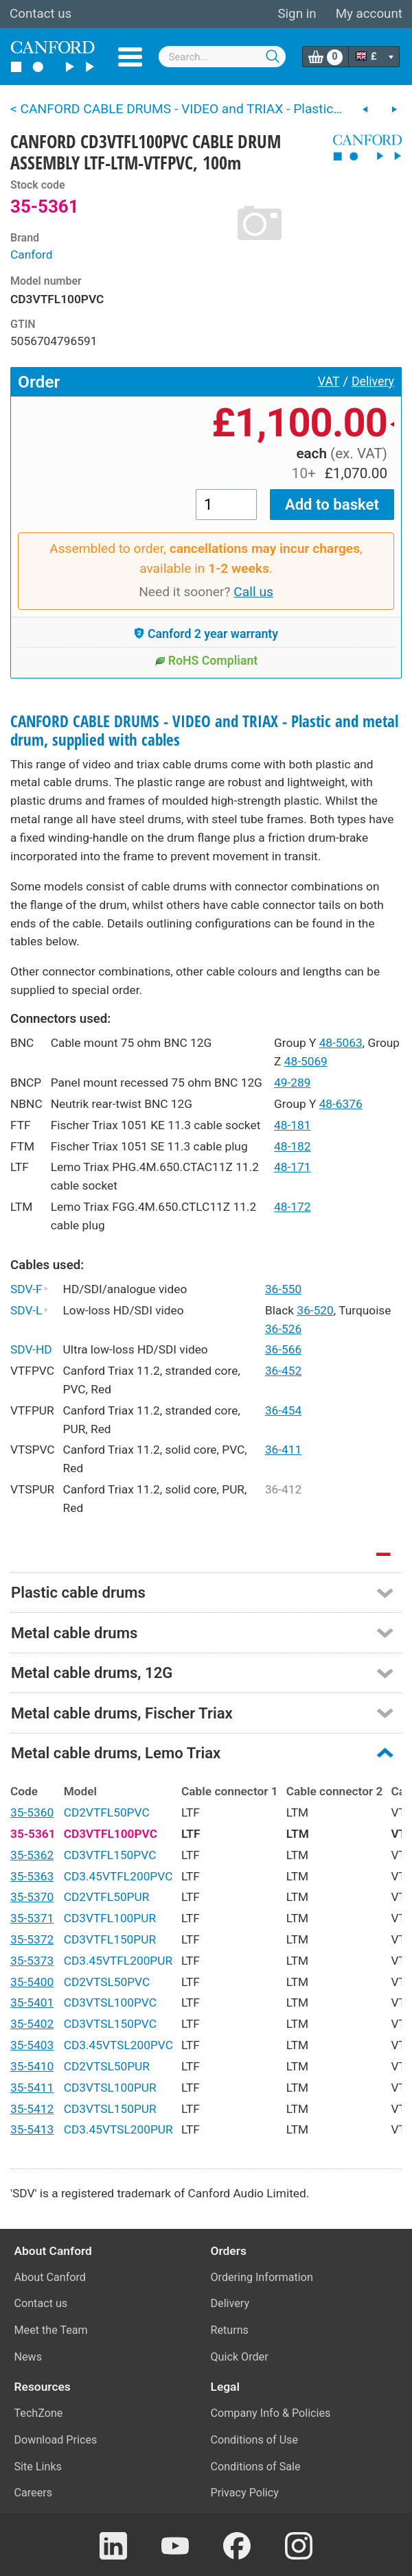 Image resolution: width=412 pixels, height=2576 pixels. I want to click on 35-5412, so click(32, 2109).